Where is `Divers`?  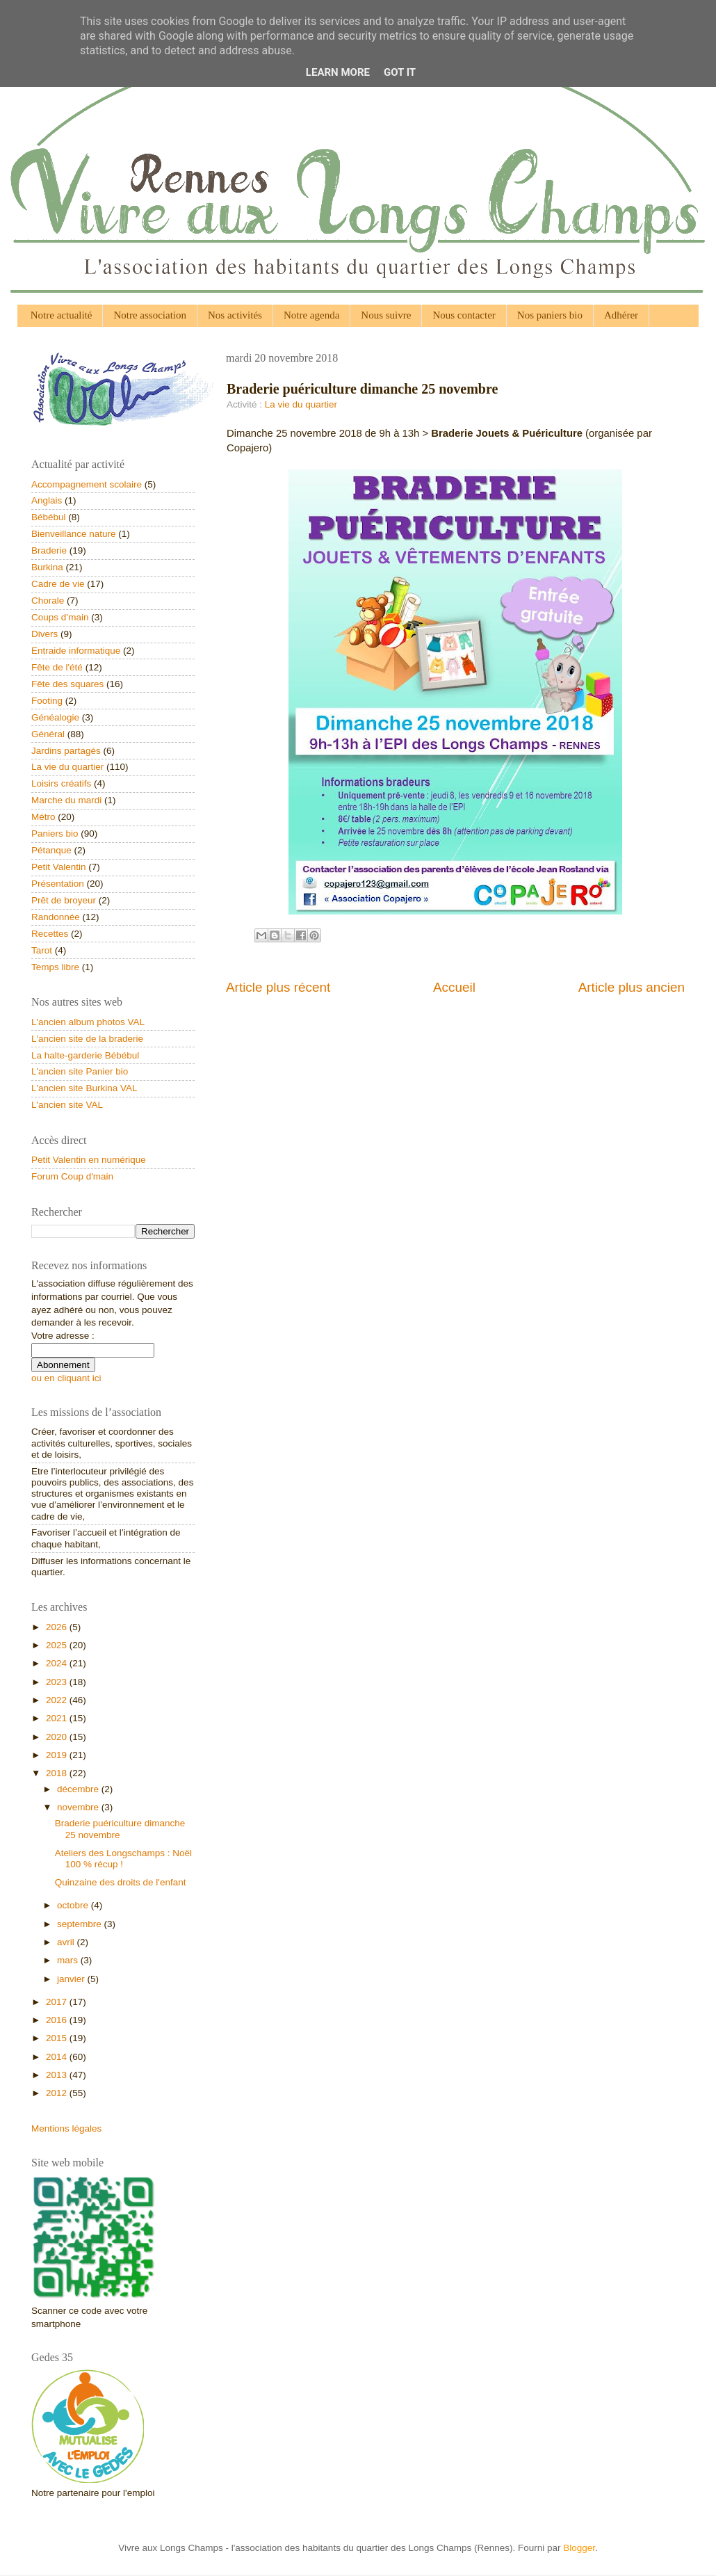 Divers is located at coordinates (44, 634).